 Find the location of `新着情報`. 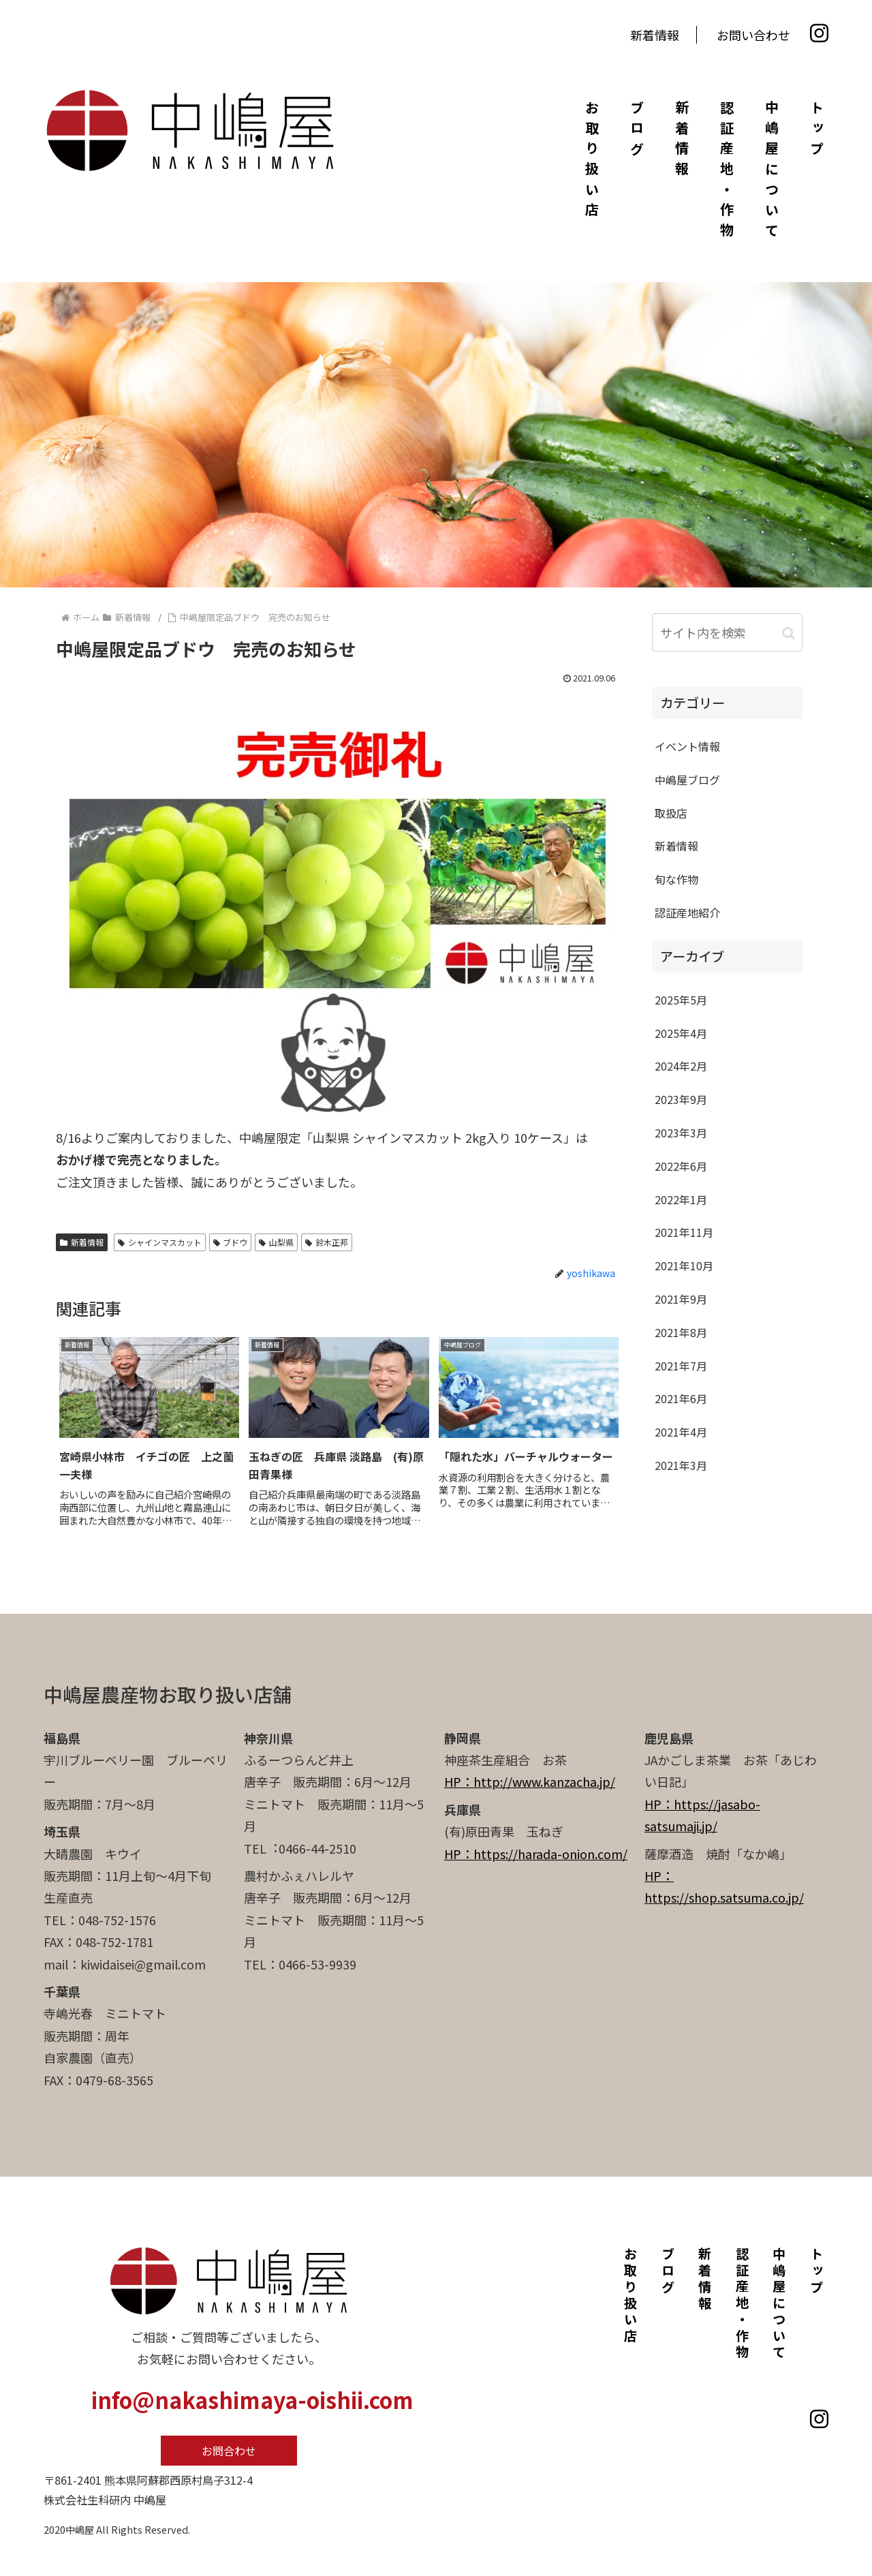

新着情報 is located at coordinates (654, 35).